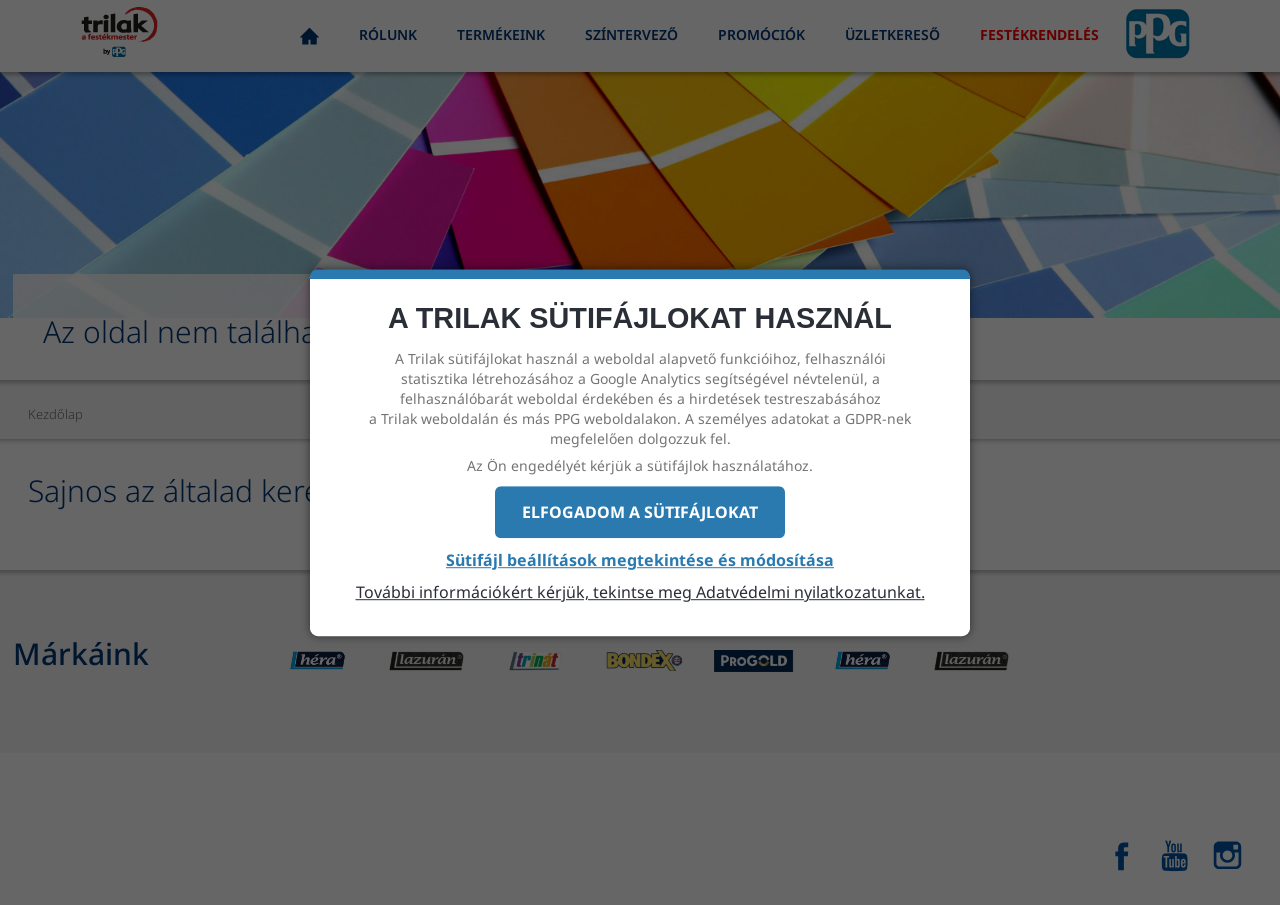 Image resolution: width=1280 pixels, height=905 pixels. Describe the element at coordinates (640, 561) in the screenshot. I see `Sütifájl beállítások megtekintése és módosítása` at that location.